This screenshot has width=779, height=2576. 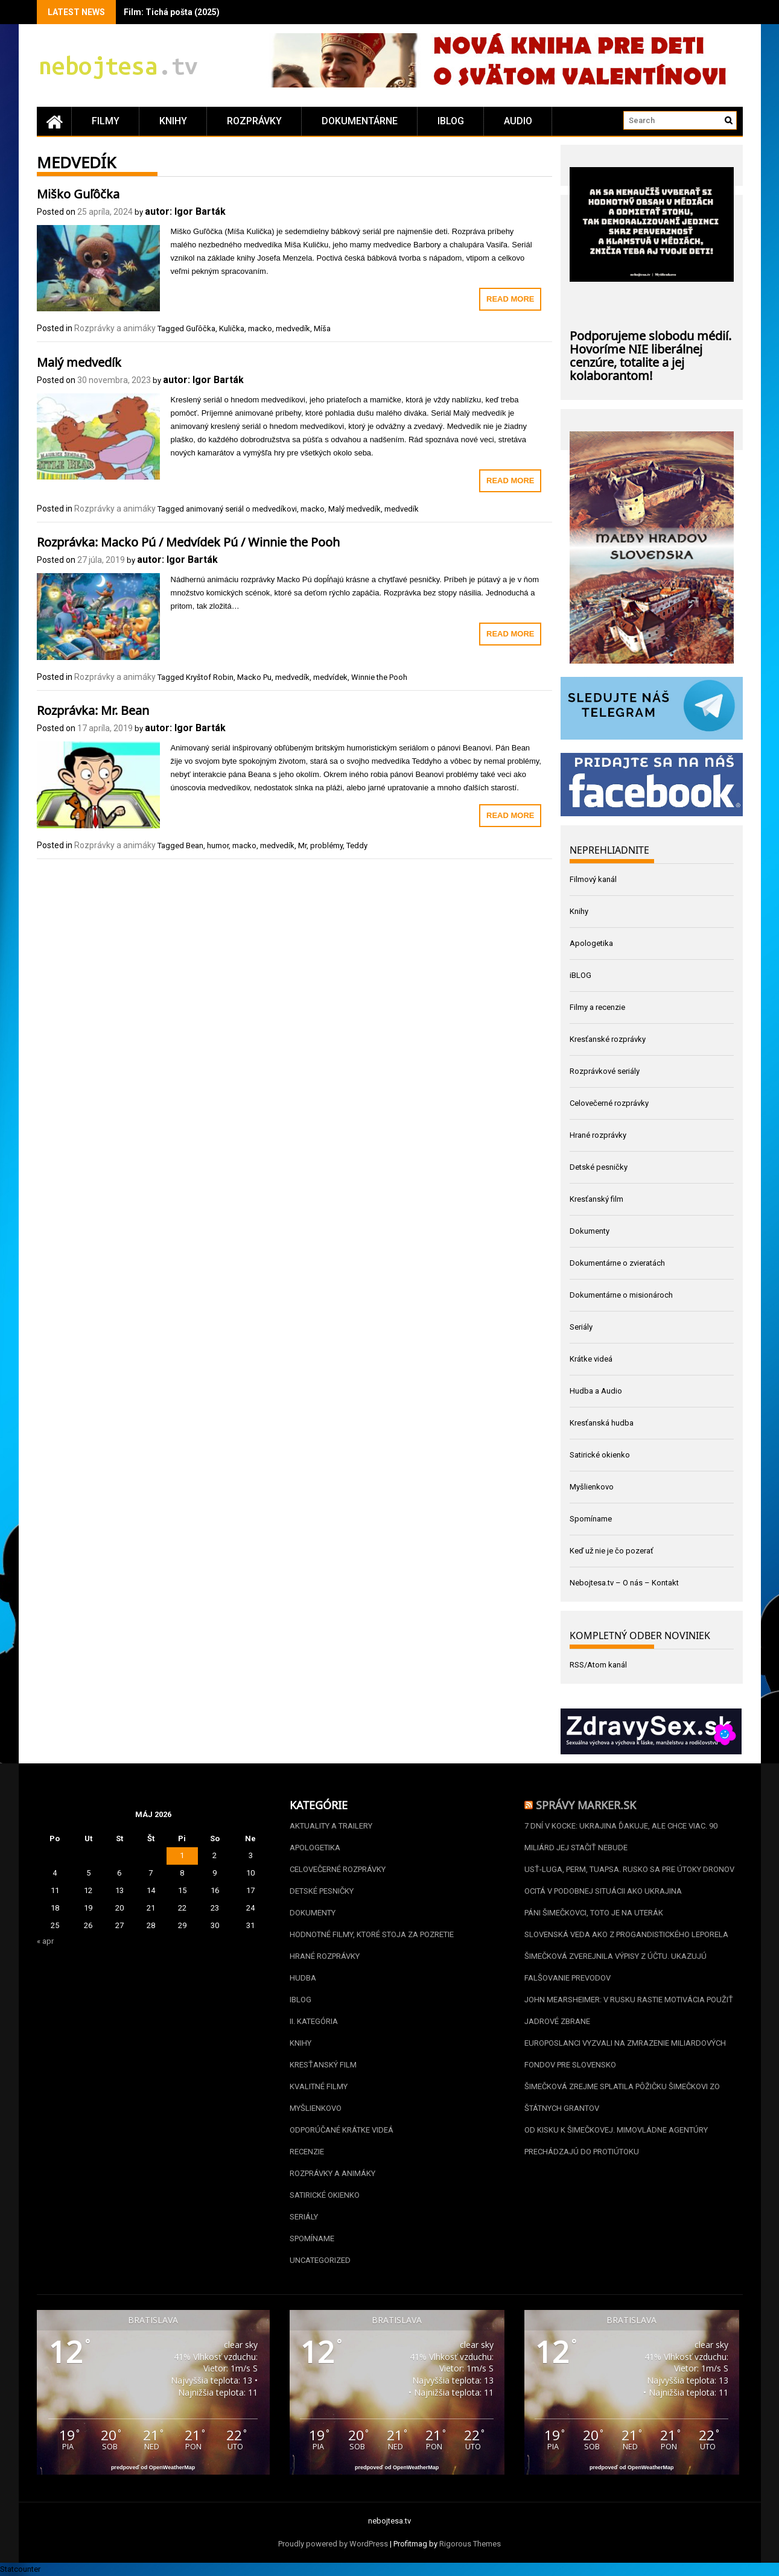 What do you see at coordinates (625, 2053) in the screenshot?
I see `Europoslanci vyzvali na zmrazenie miliardových fondov pre Slovensko` at bounding box center [625, 2053].